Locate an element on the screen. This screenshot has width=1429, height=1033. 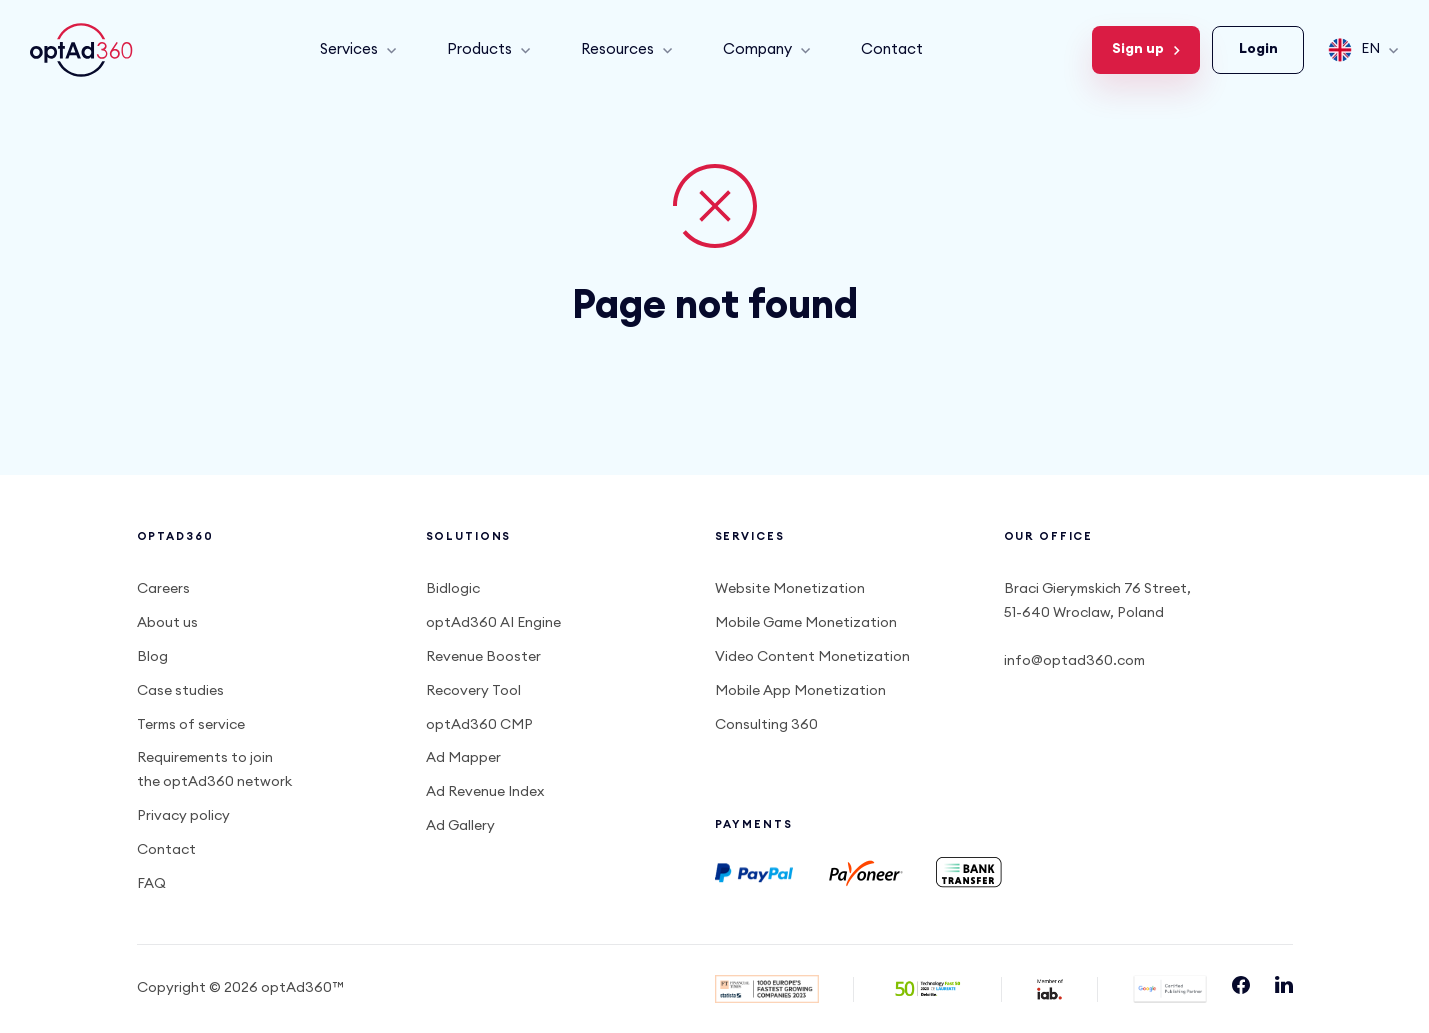
Resources is located at coordinates (627, 49).